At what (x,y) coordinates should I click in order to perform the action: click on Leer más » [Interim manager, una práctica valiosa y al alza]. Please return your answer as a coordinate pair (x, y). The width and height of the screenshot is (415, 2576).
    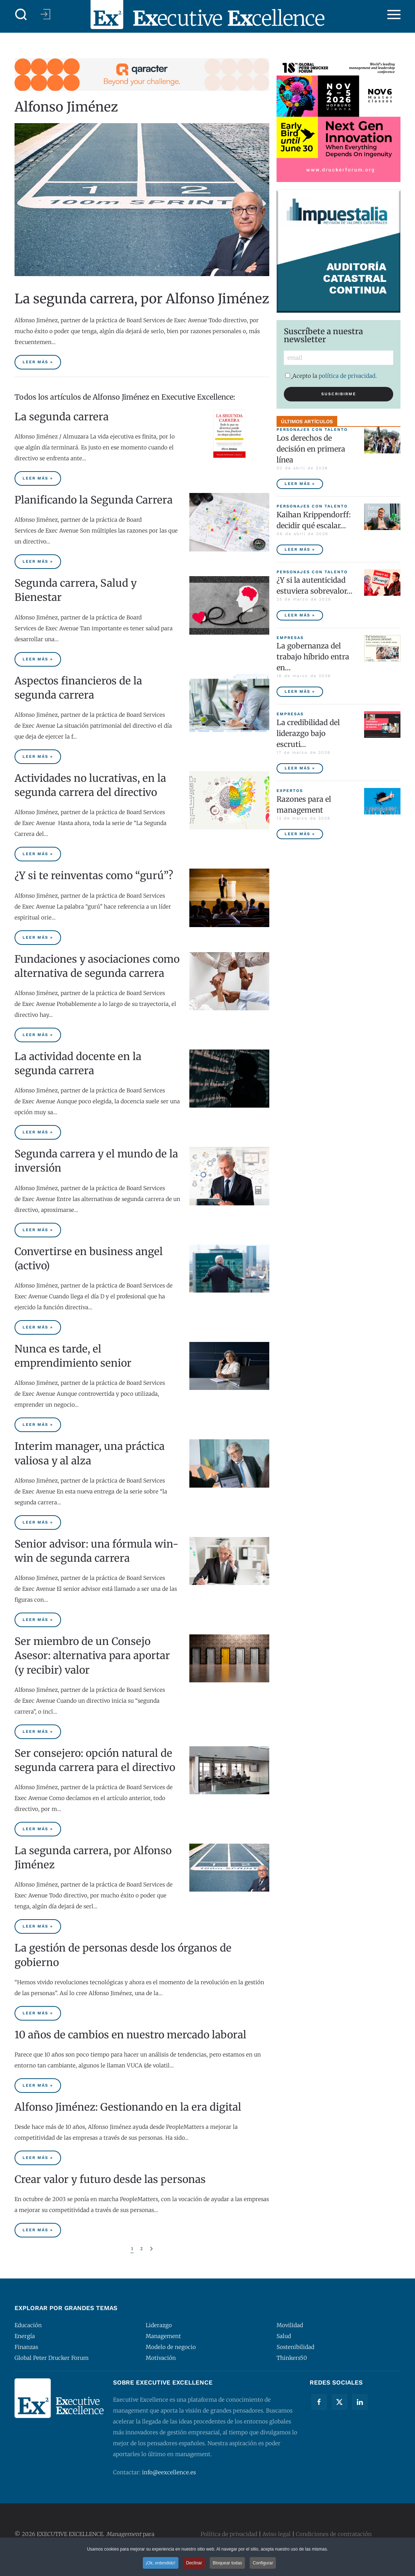
    Looking at the image, I should click on (38, 1522).